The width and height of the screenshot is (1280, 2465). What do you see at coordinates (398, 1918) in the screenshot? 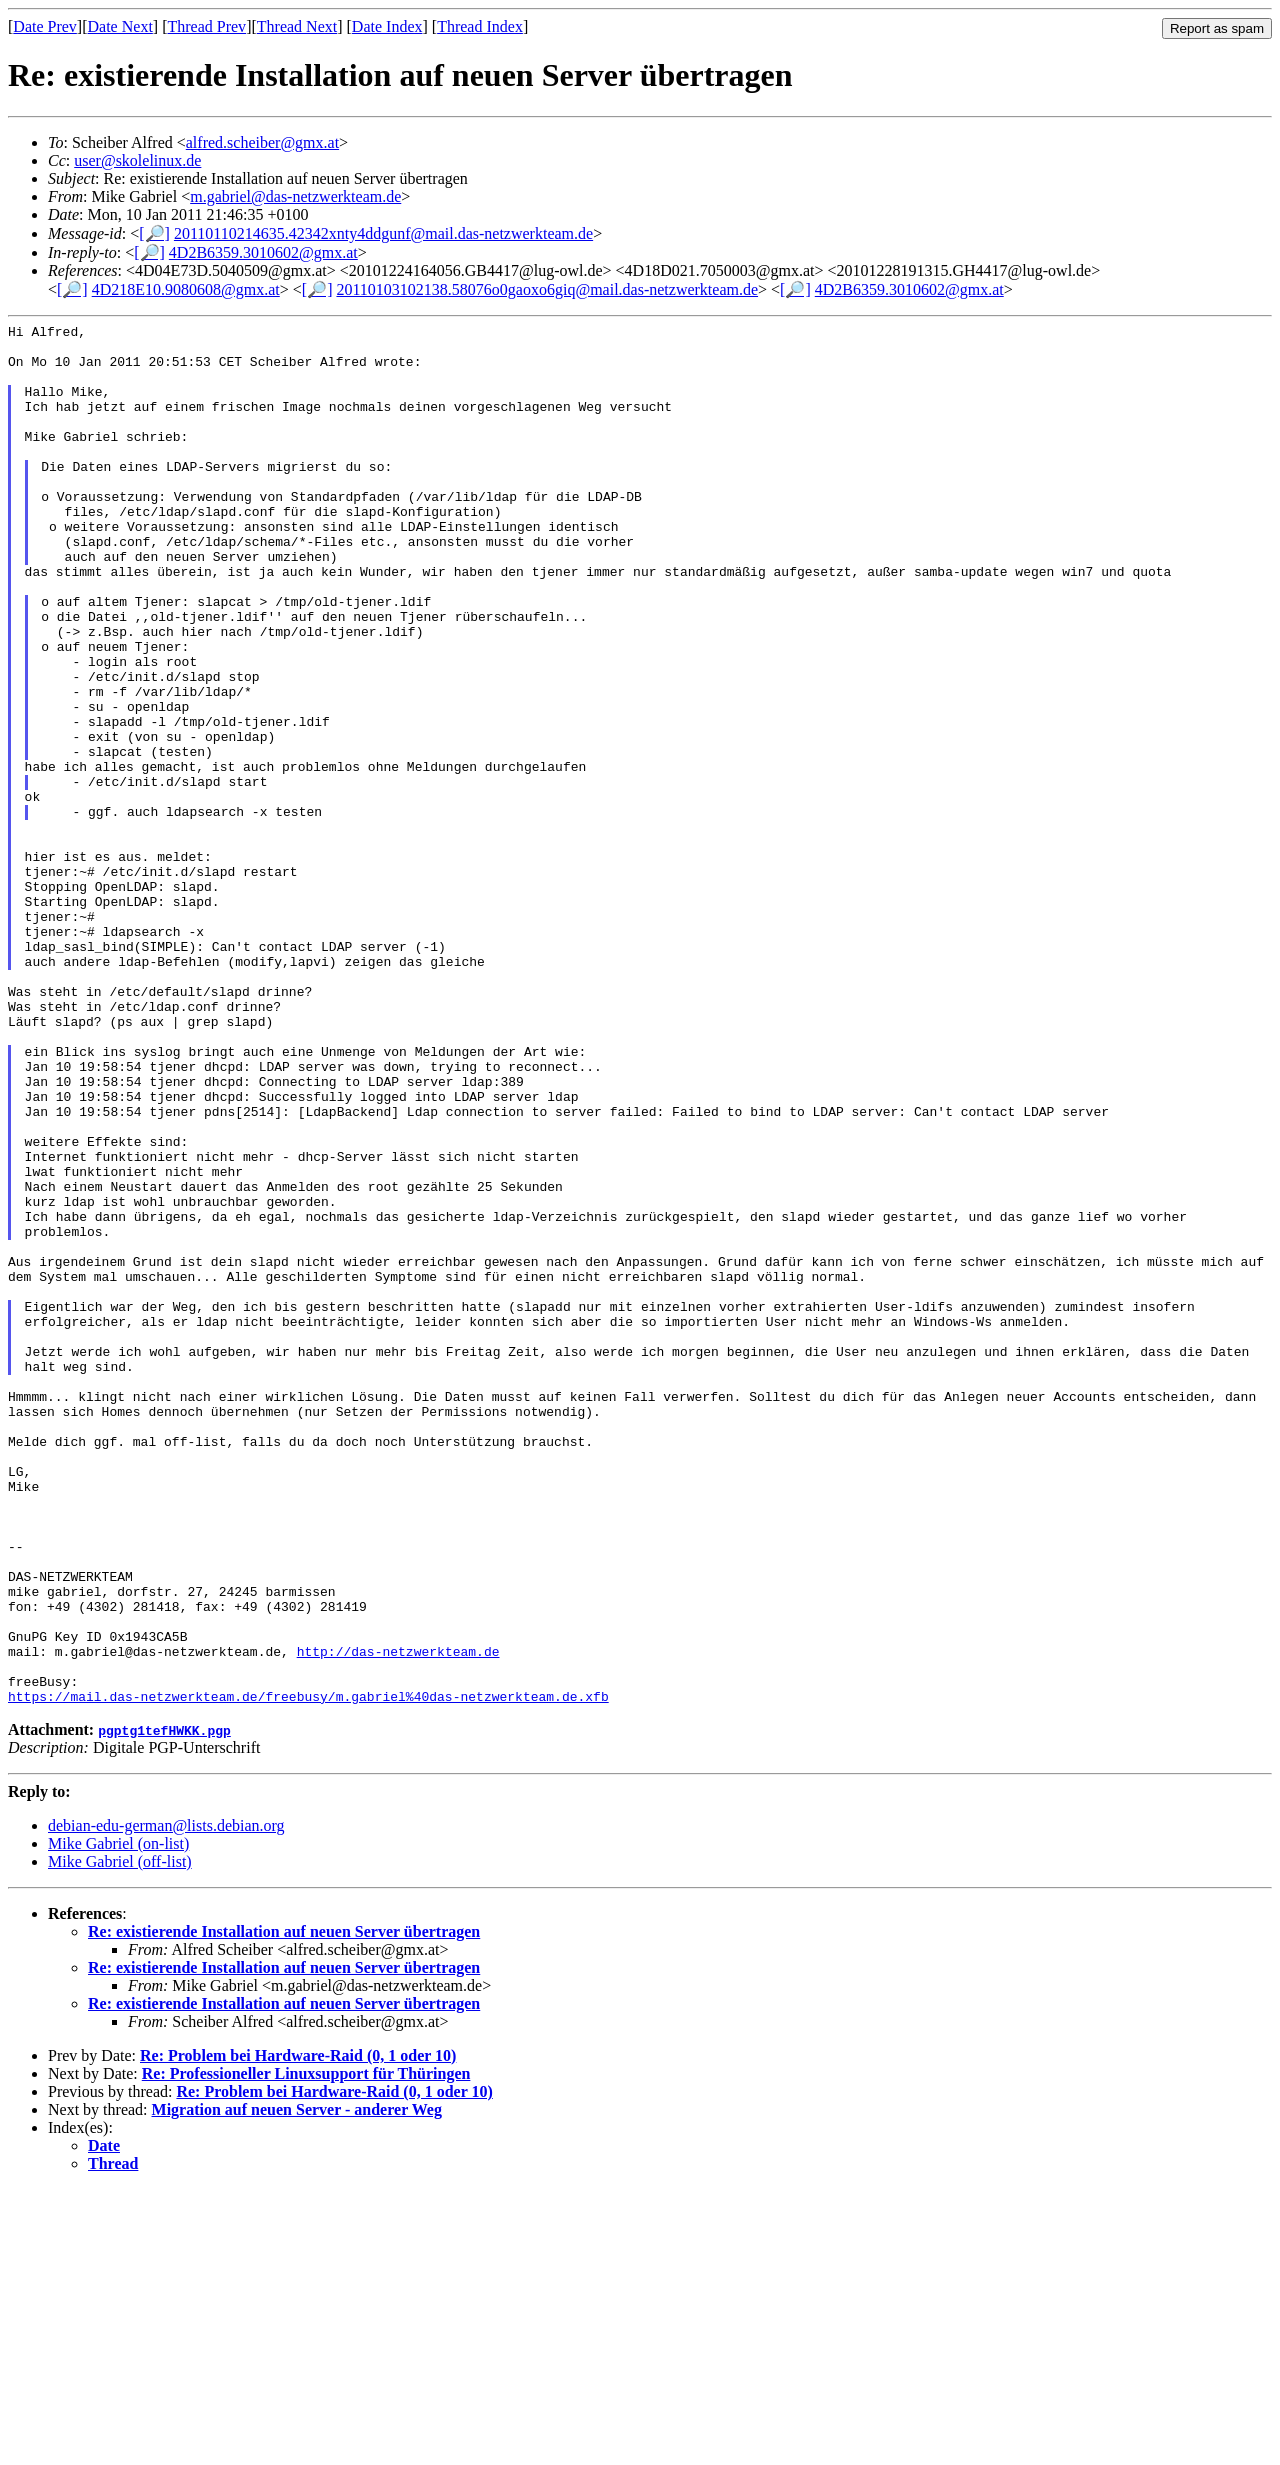
I see `http://das-netzwerkteam.de` at bounding box center [398, 1918].